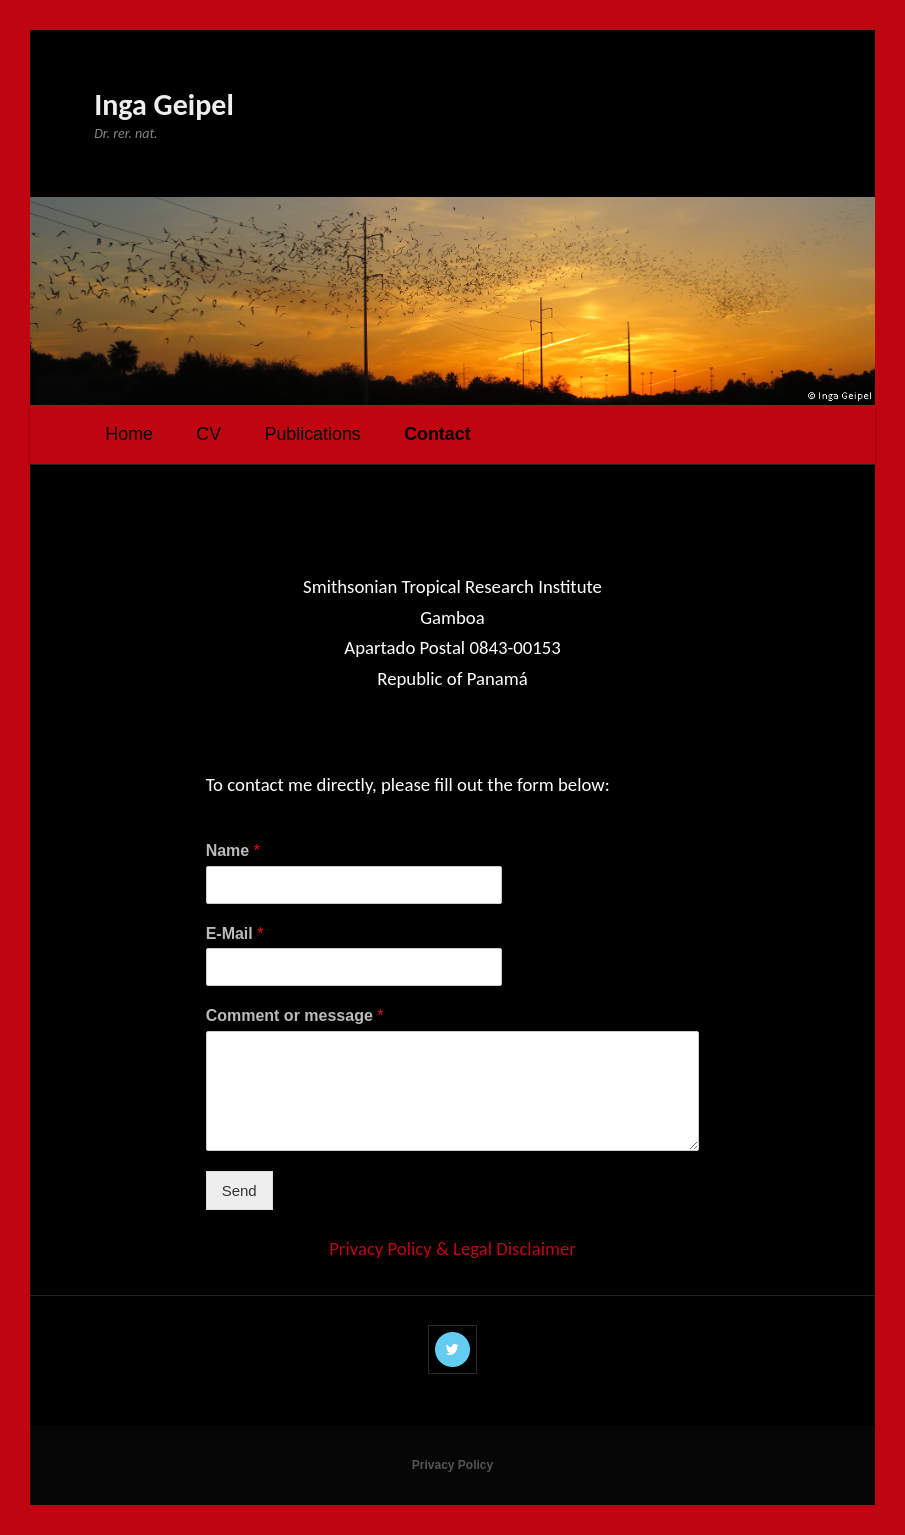  Describe the element at coordinates (312, 434) in the screenshot. I see `Publications` at that location.